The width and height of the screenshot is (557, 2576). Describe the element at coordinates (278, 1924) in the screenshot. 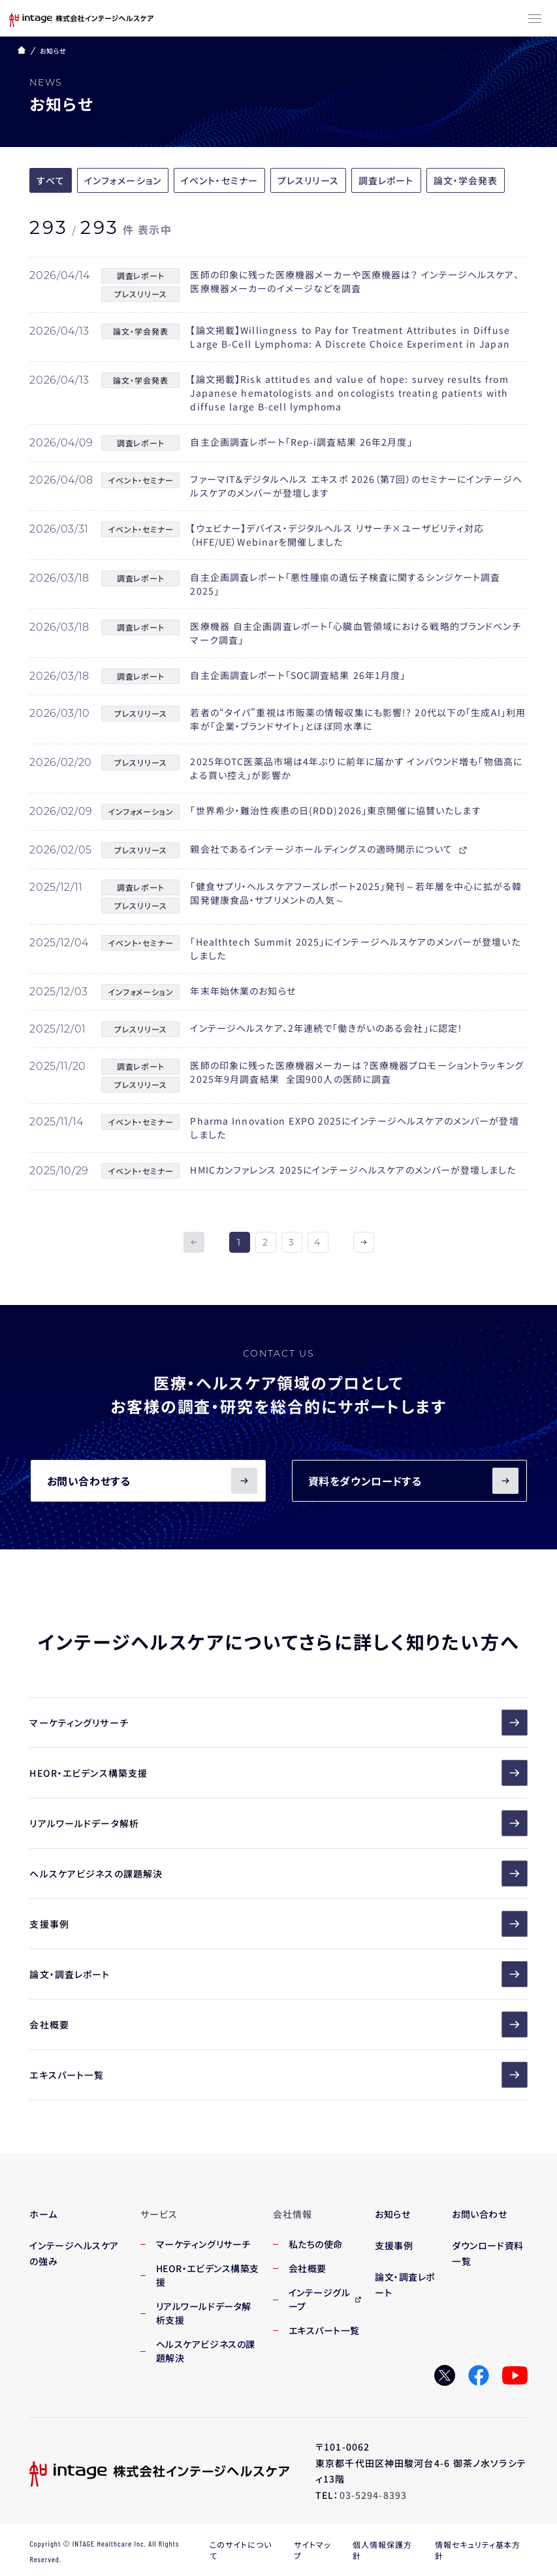

I see `支援事例` at that location.